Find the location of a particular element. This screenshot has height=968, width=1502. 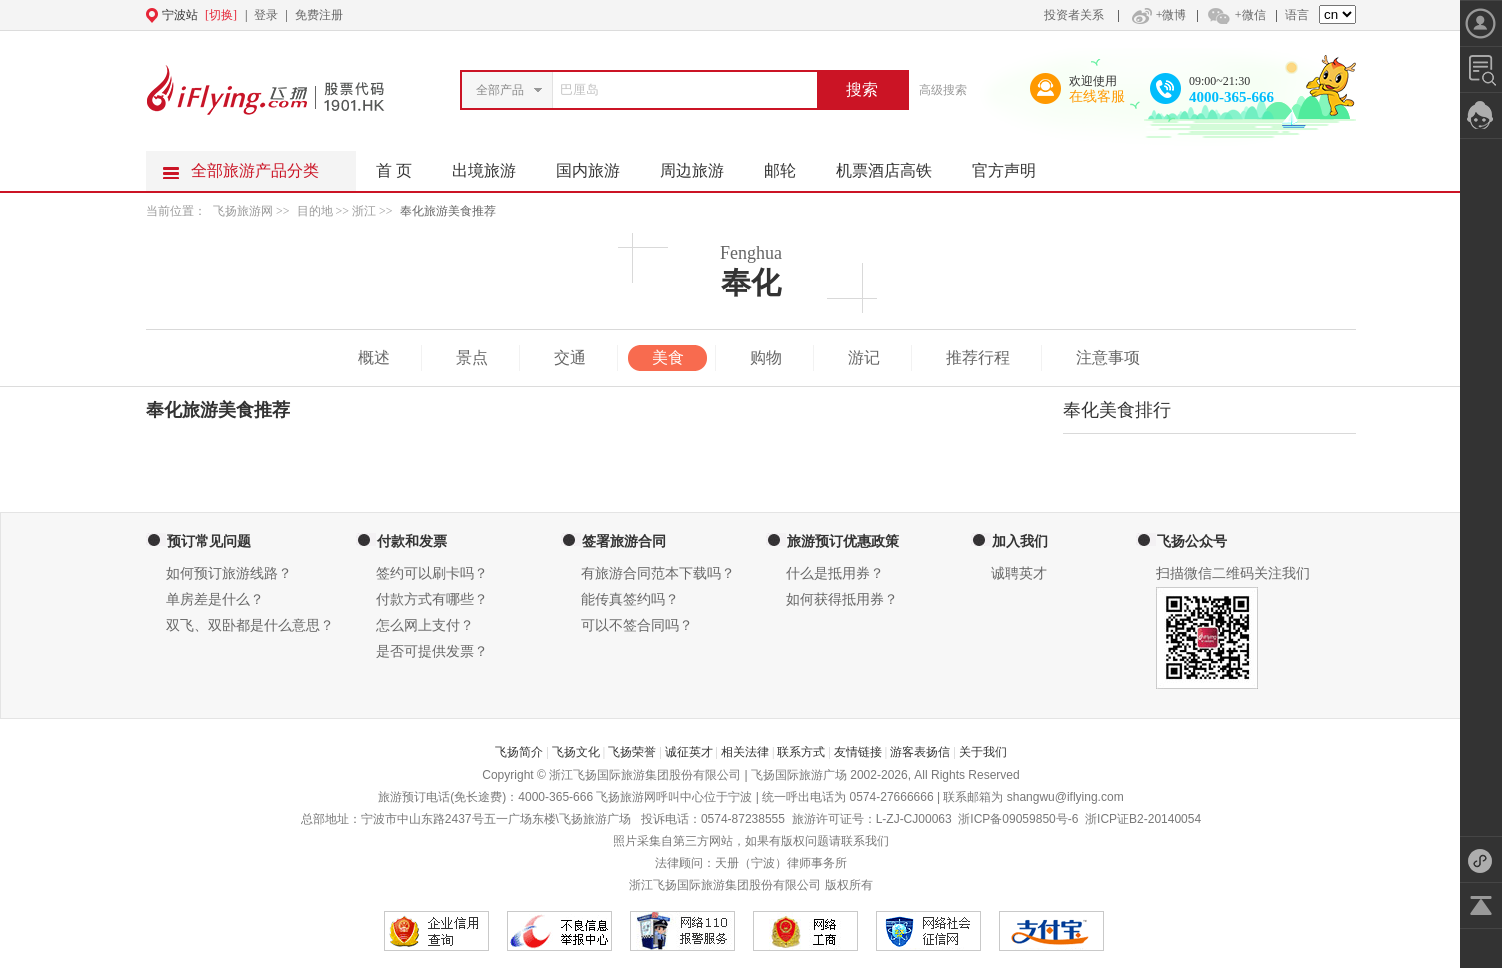

联系方式 is located at coordinates (801, 752).